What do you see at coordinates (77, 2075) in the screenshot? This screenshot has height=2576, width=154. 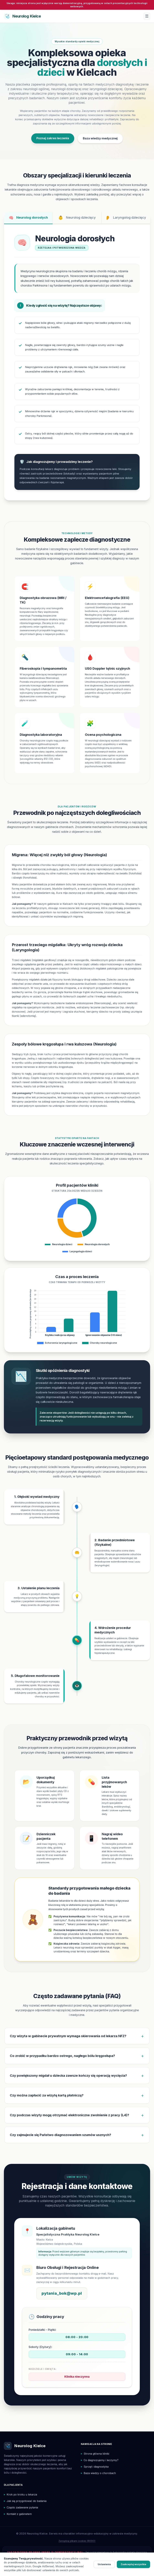 I see `Czy powiększony migdał u dziecka zawsze kończy się operacją wycięcia?` at bounding box center [77, 2075].